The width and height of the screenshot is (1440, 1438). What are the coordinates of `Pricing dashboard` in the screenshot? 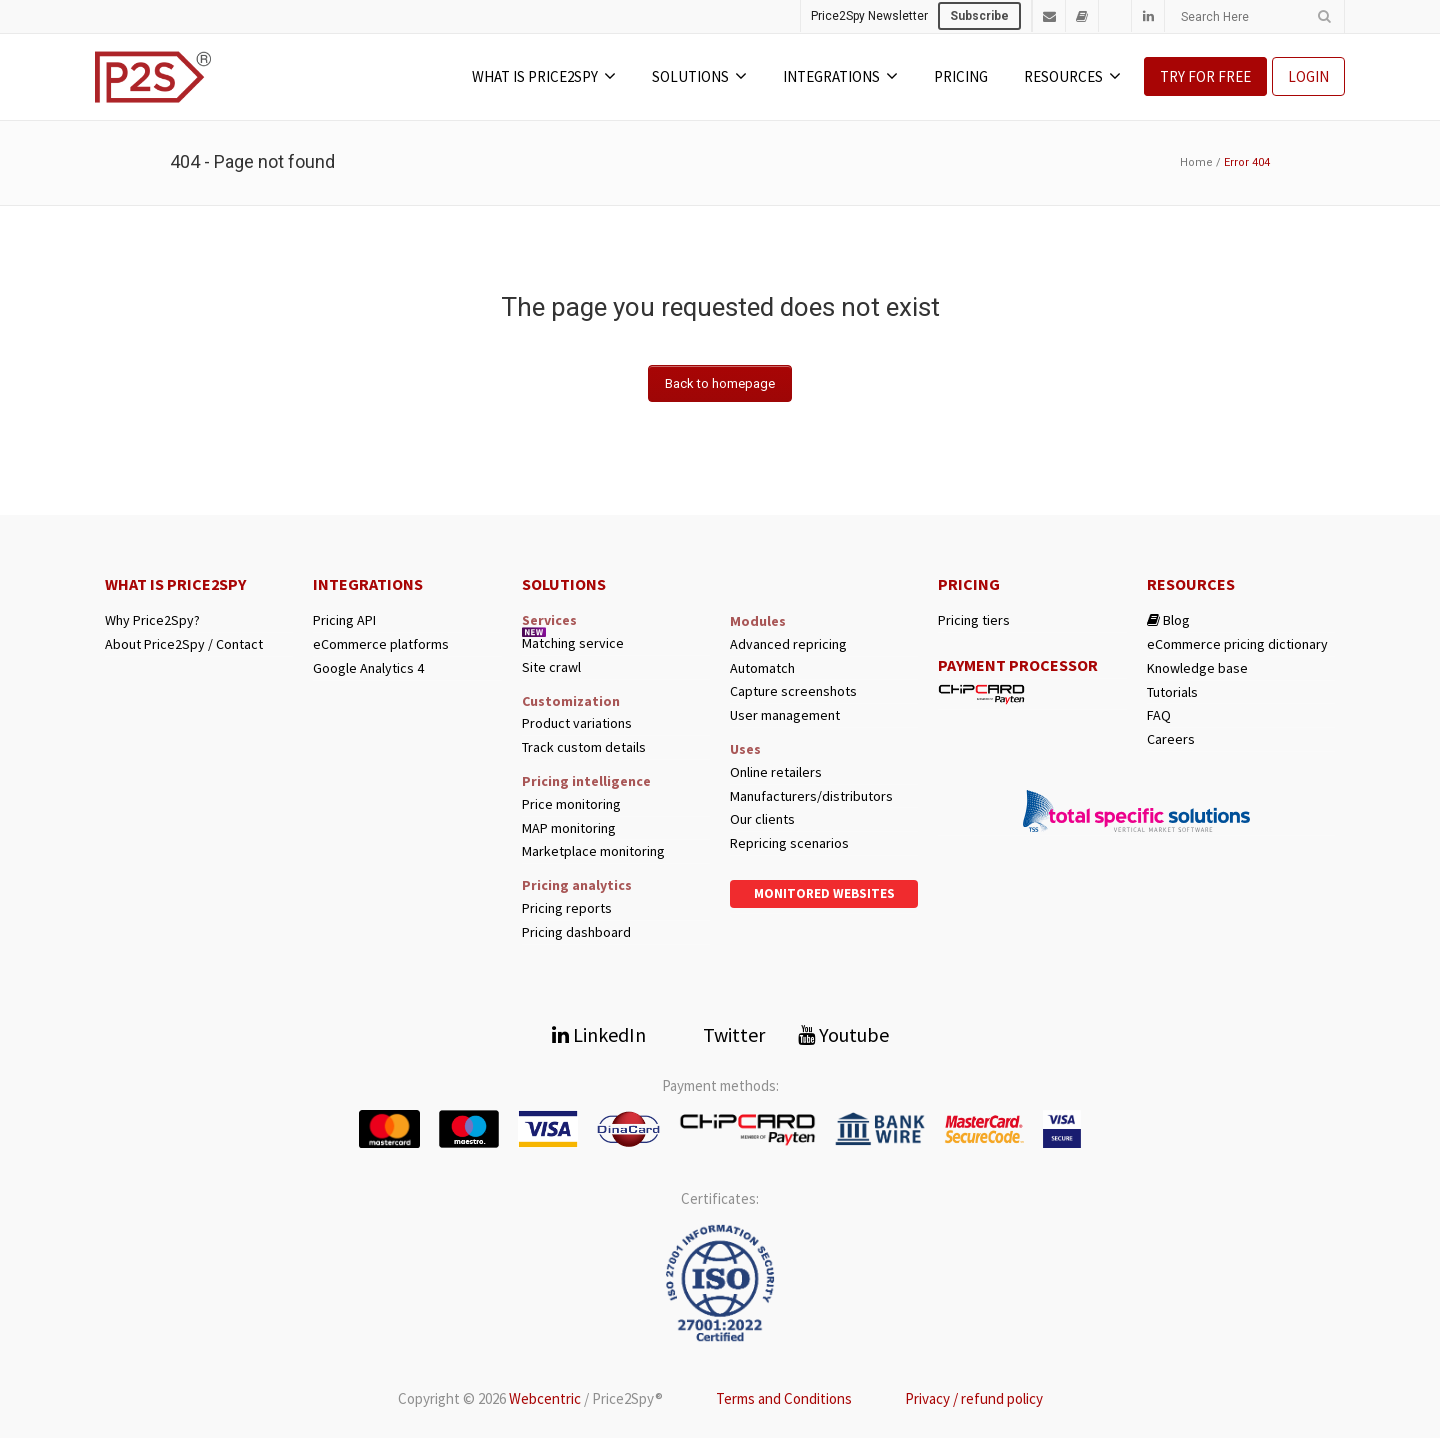 It's located at (576, 932).